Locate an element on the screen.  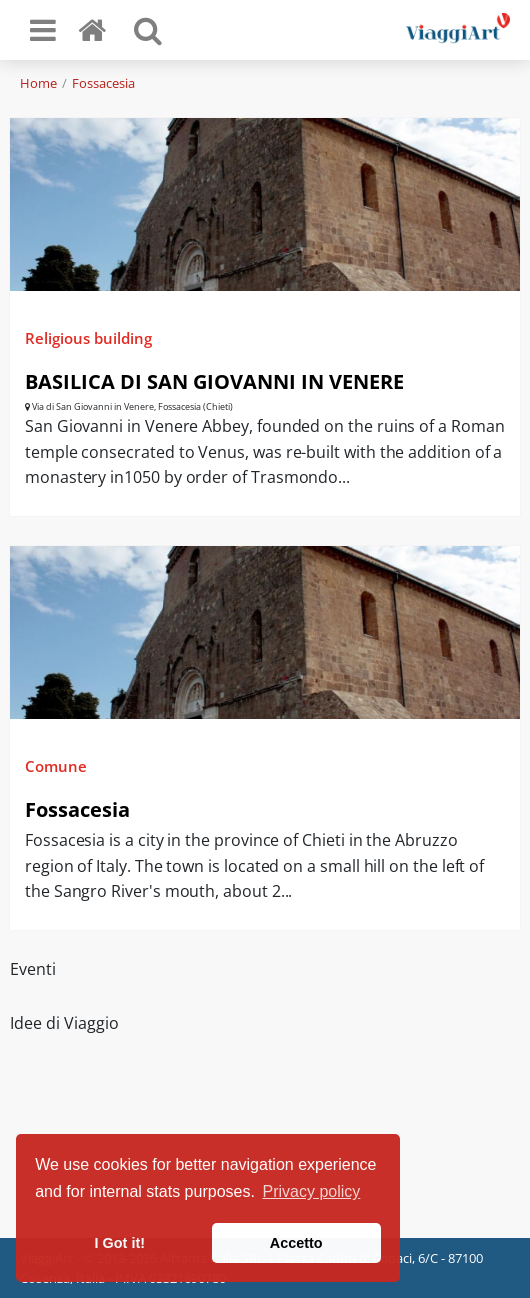
Fossacesia is located at coordinates (103, 83).